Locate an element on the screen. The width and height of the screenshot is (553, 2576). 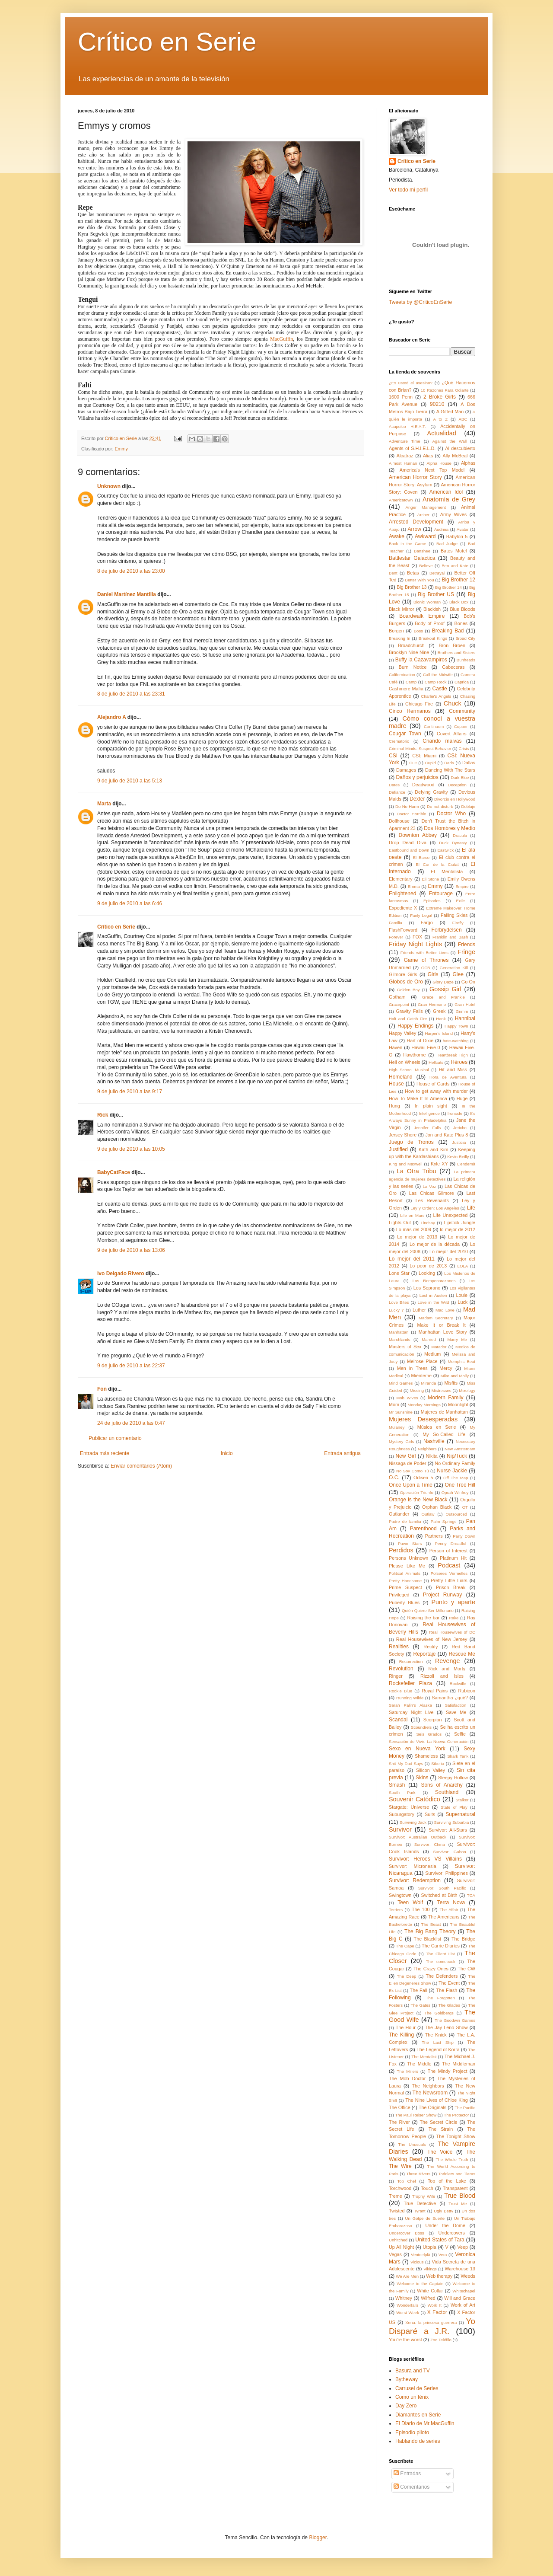
Lipstick Jungle is located at coordinates (459, 1222).